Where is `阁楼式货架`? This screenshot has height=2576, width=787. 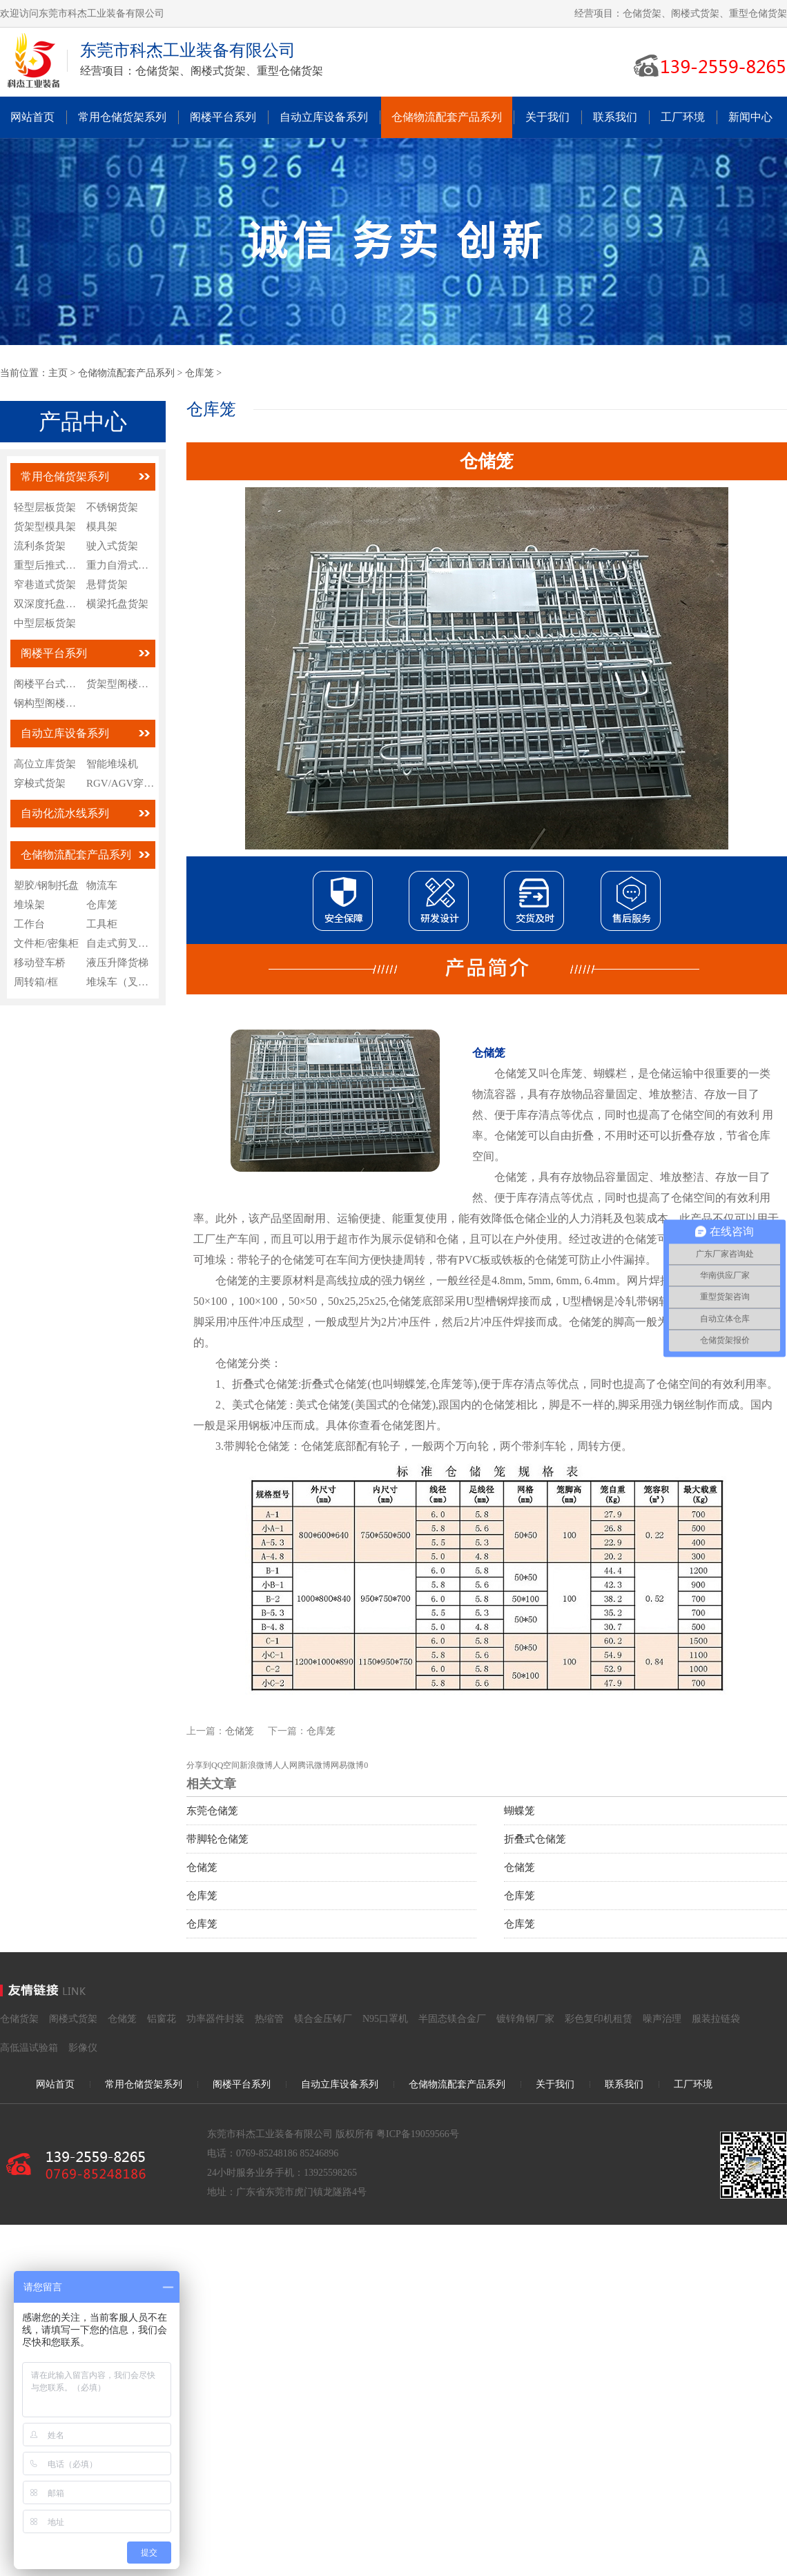
阁楼式货架 is located at coordinates (73, 2019).